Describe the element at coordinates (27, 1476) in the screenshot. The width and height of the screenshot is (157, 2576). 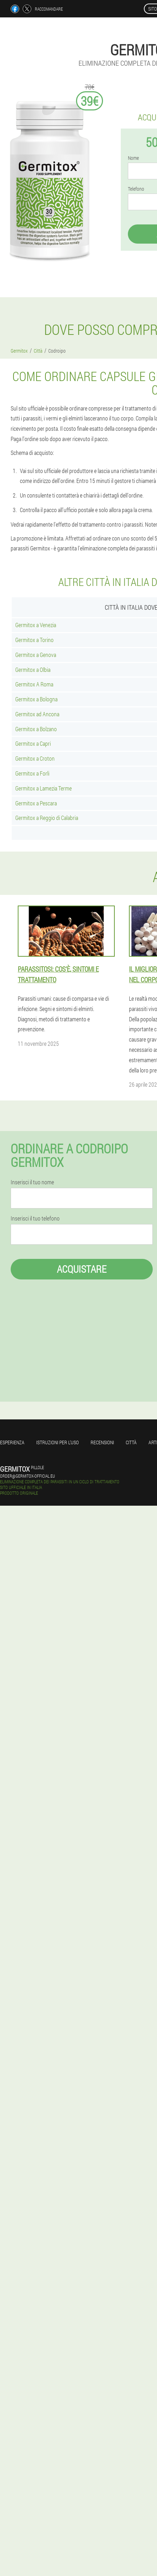
I see `order@germitox-official.eu` at that location.